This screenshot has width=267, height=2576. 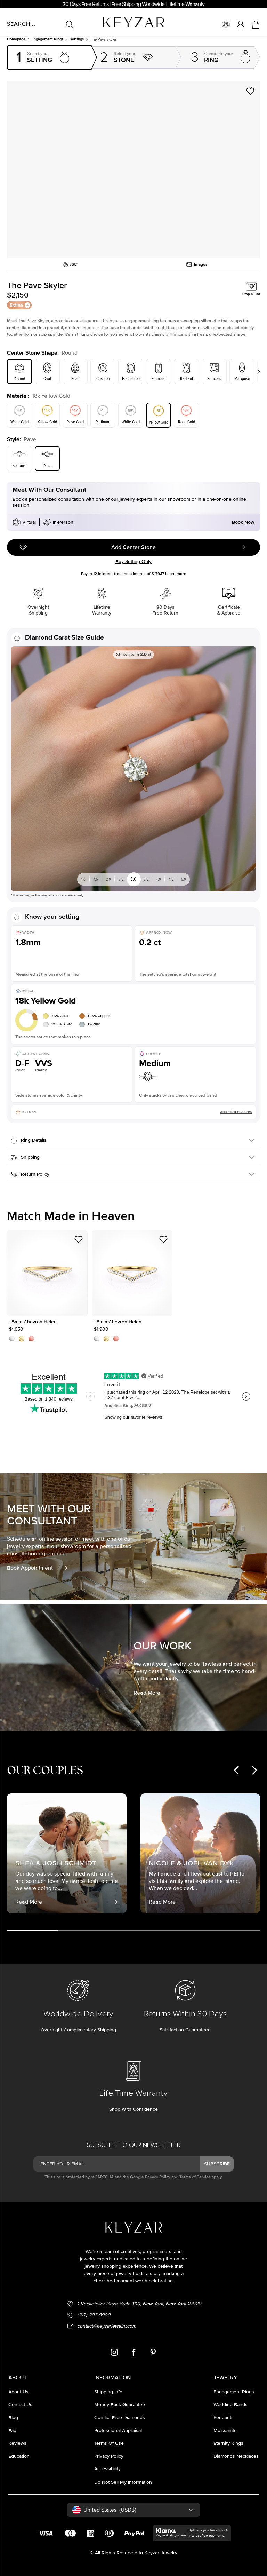 What do you see at coordinates (77, 39) in the screenshot?
I see `Settings` at bounding box center [77, 39].